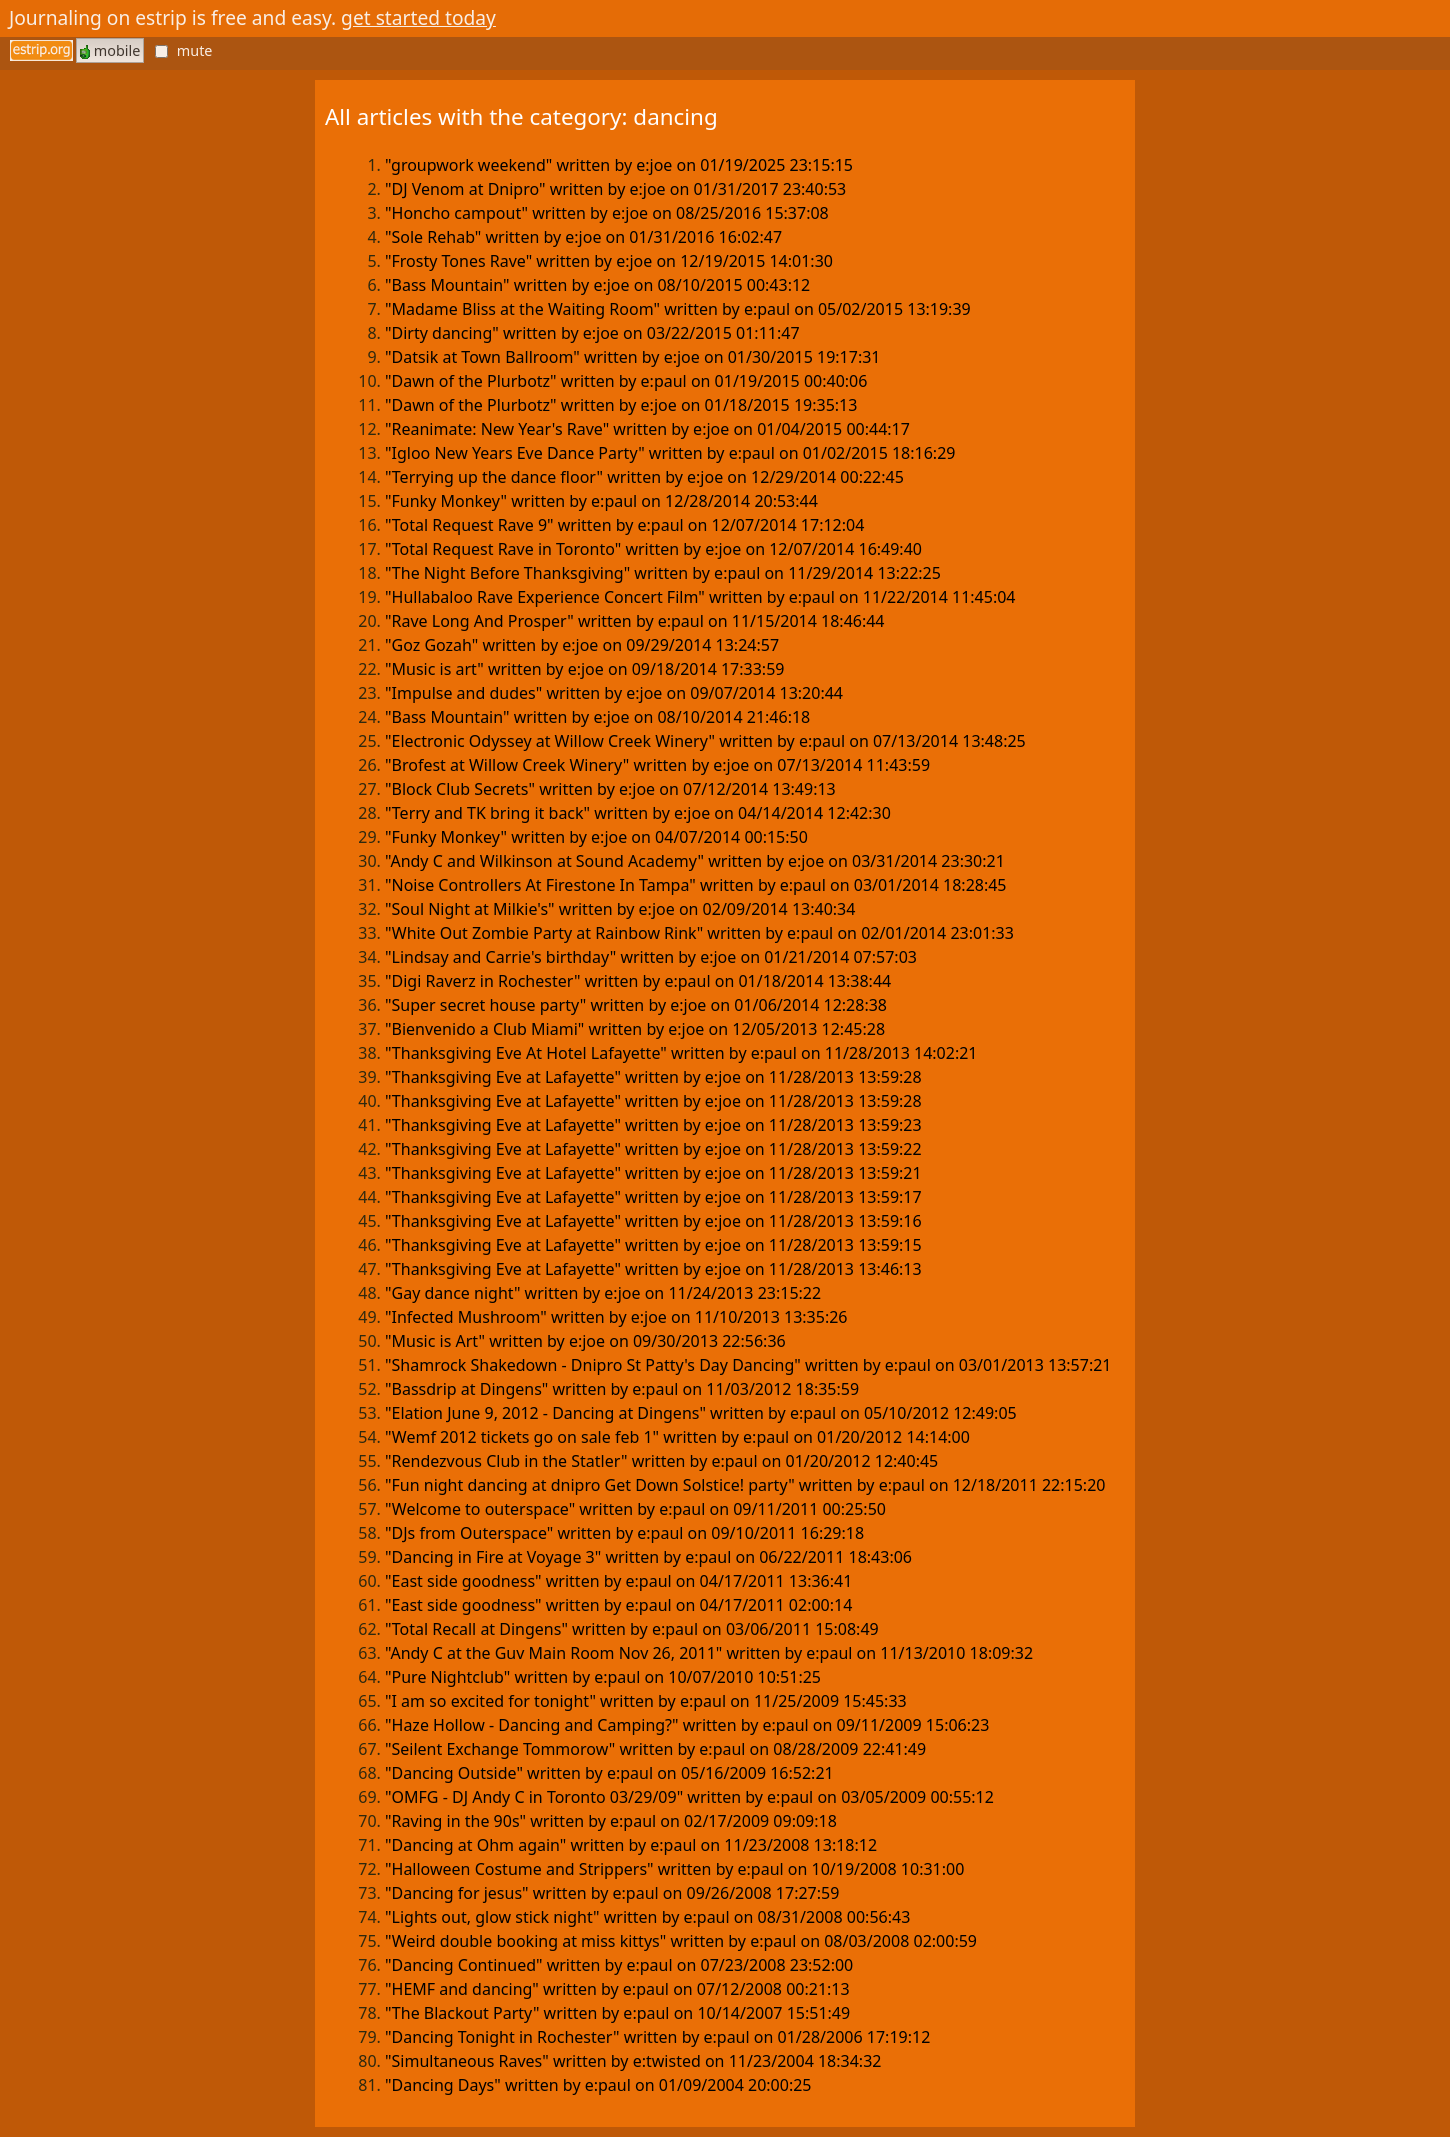  I want to click on "Haze Hollow - Dancing and Camping?" written by e:paul on 09/11/2009 15:06:23, so click(687, 1725).